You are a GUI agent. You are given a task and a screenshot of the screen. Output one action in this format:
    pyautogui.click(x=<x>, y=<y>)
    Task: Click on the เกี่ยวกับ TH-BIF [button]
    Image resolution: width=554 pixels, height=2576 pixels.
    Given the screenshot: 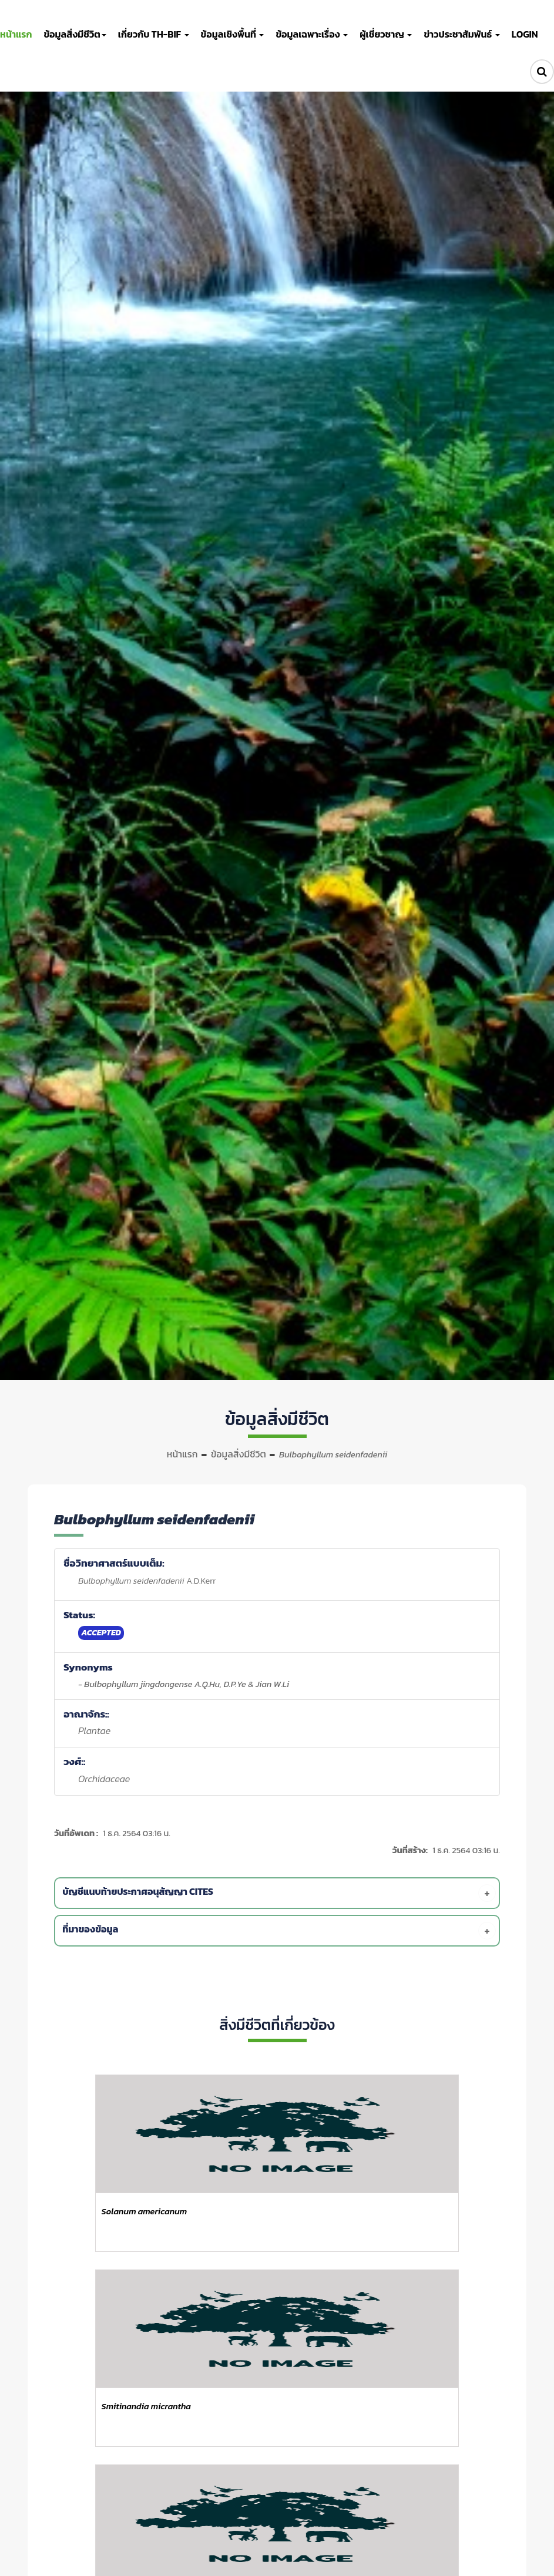 What is the action you would take?
    pyautogui.click(x=153, y=34)
    